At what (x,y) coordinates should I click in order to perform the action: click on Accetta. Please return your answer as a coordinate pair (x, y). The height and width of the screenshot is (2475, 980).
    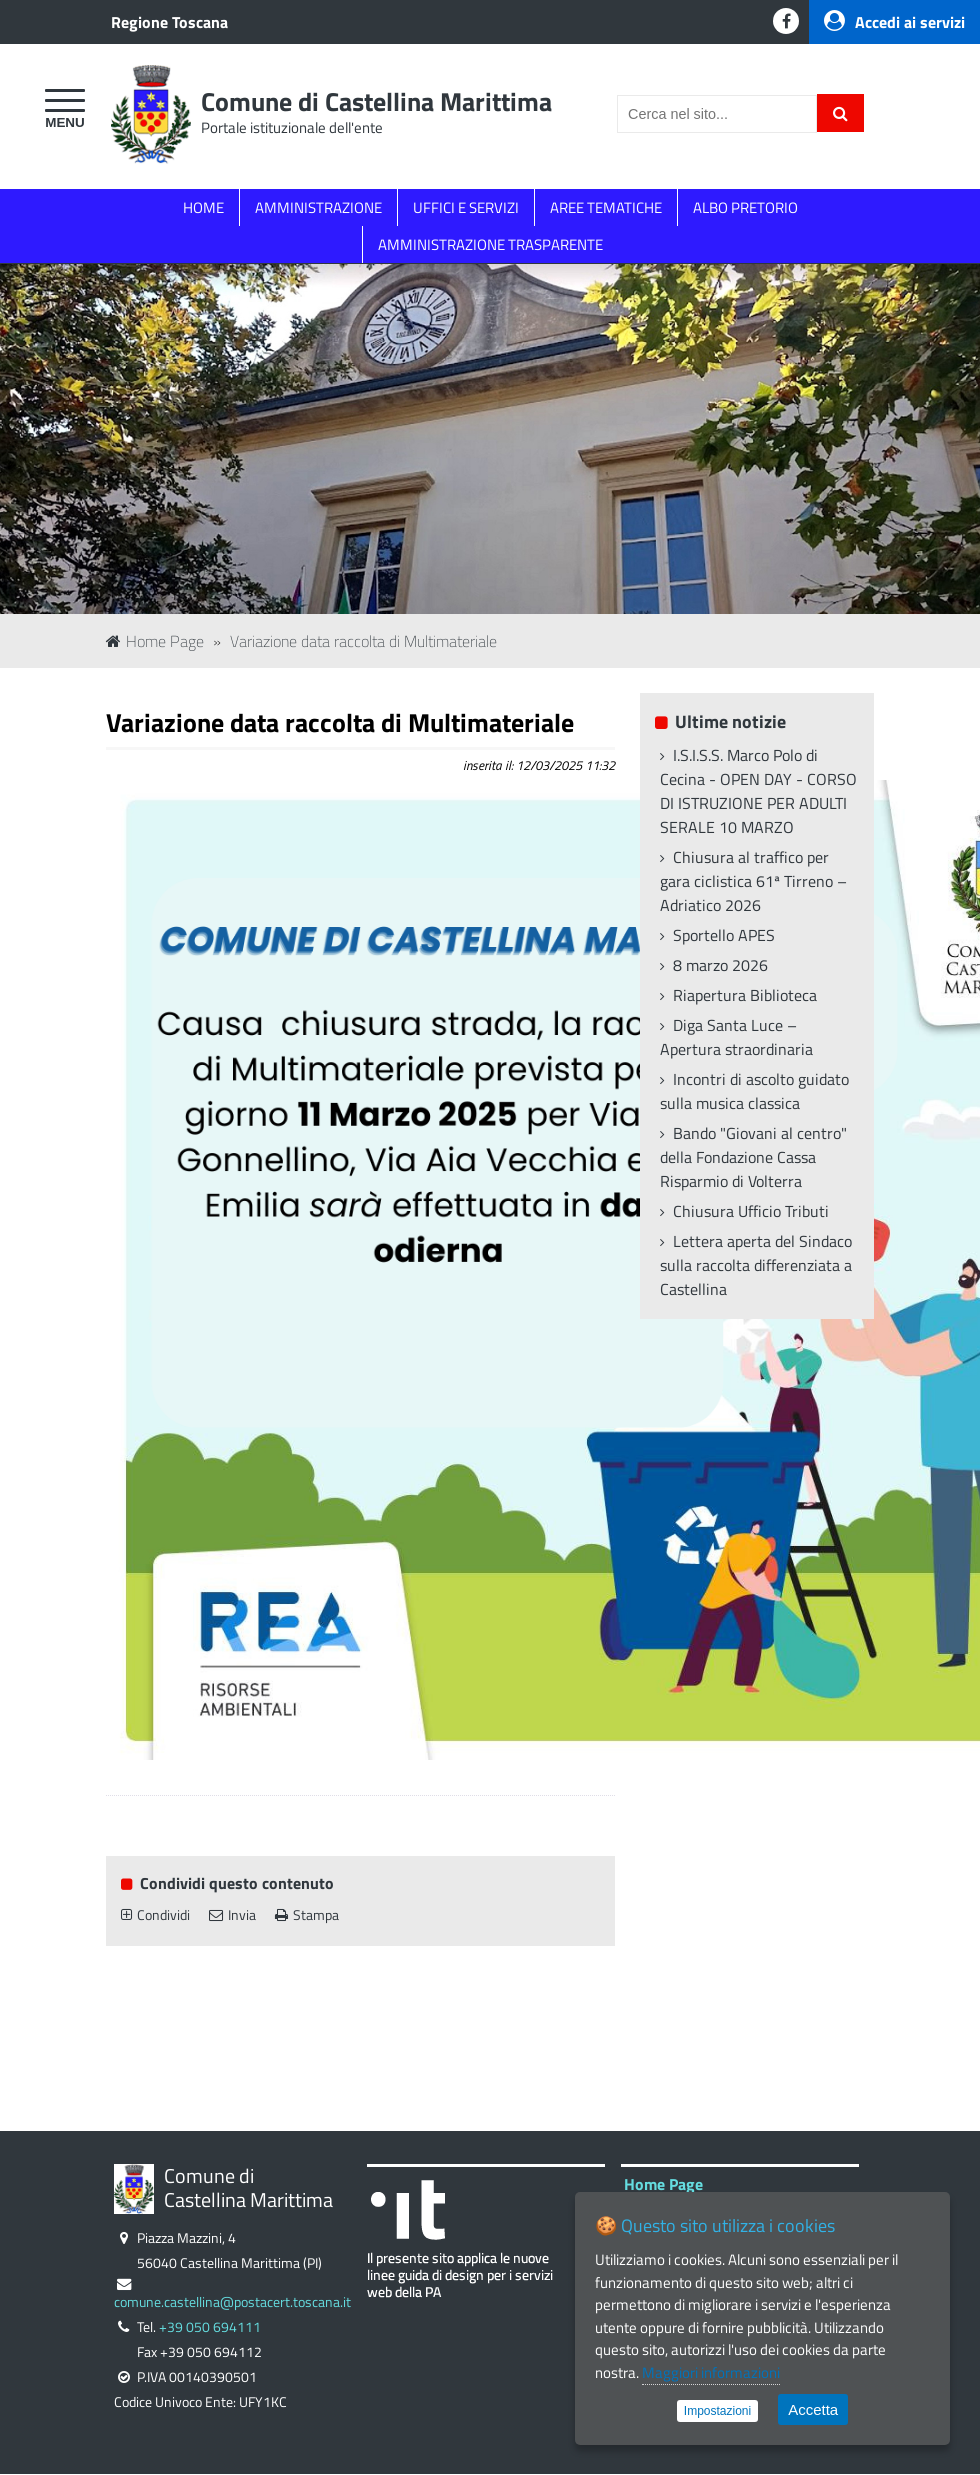
    Looking at the image, I should click on (813, 2409).